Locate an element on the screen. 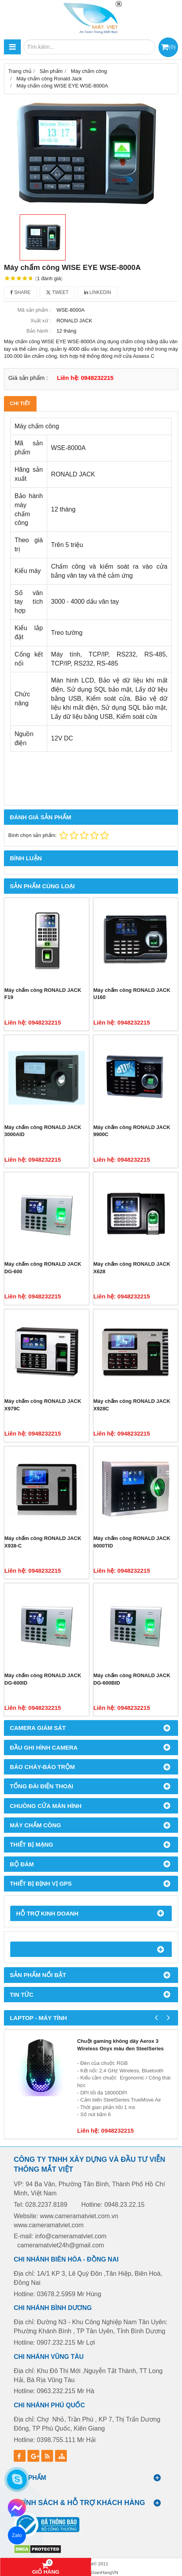 The width and height of the screenshot is (182, 2576). Máy chấm công RONALD JACK X938-C is located at coordinates (42, 1542).